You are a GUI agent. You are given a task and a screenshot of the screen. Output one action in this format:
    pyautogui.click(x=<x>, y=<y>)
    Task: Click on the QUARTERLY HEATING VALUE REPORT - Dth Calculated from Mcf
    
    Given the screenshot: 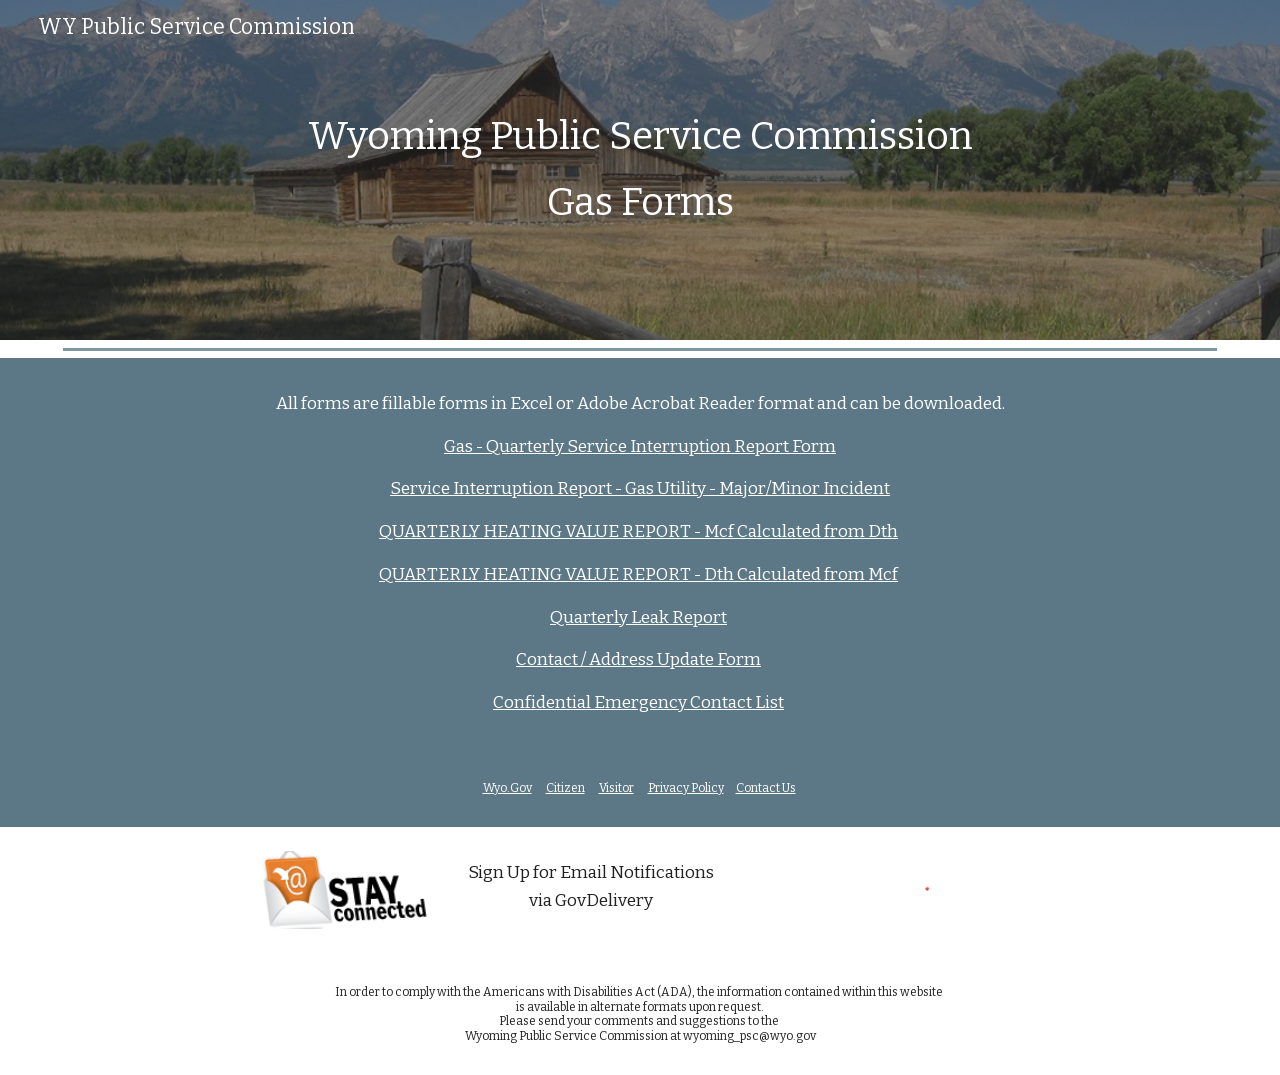 What is the action you would take?
    pyautogui.click(x=638, y=574)
    